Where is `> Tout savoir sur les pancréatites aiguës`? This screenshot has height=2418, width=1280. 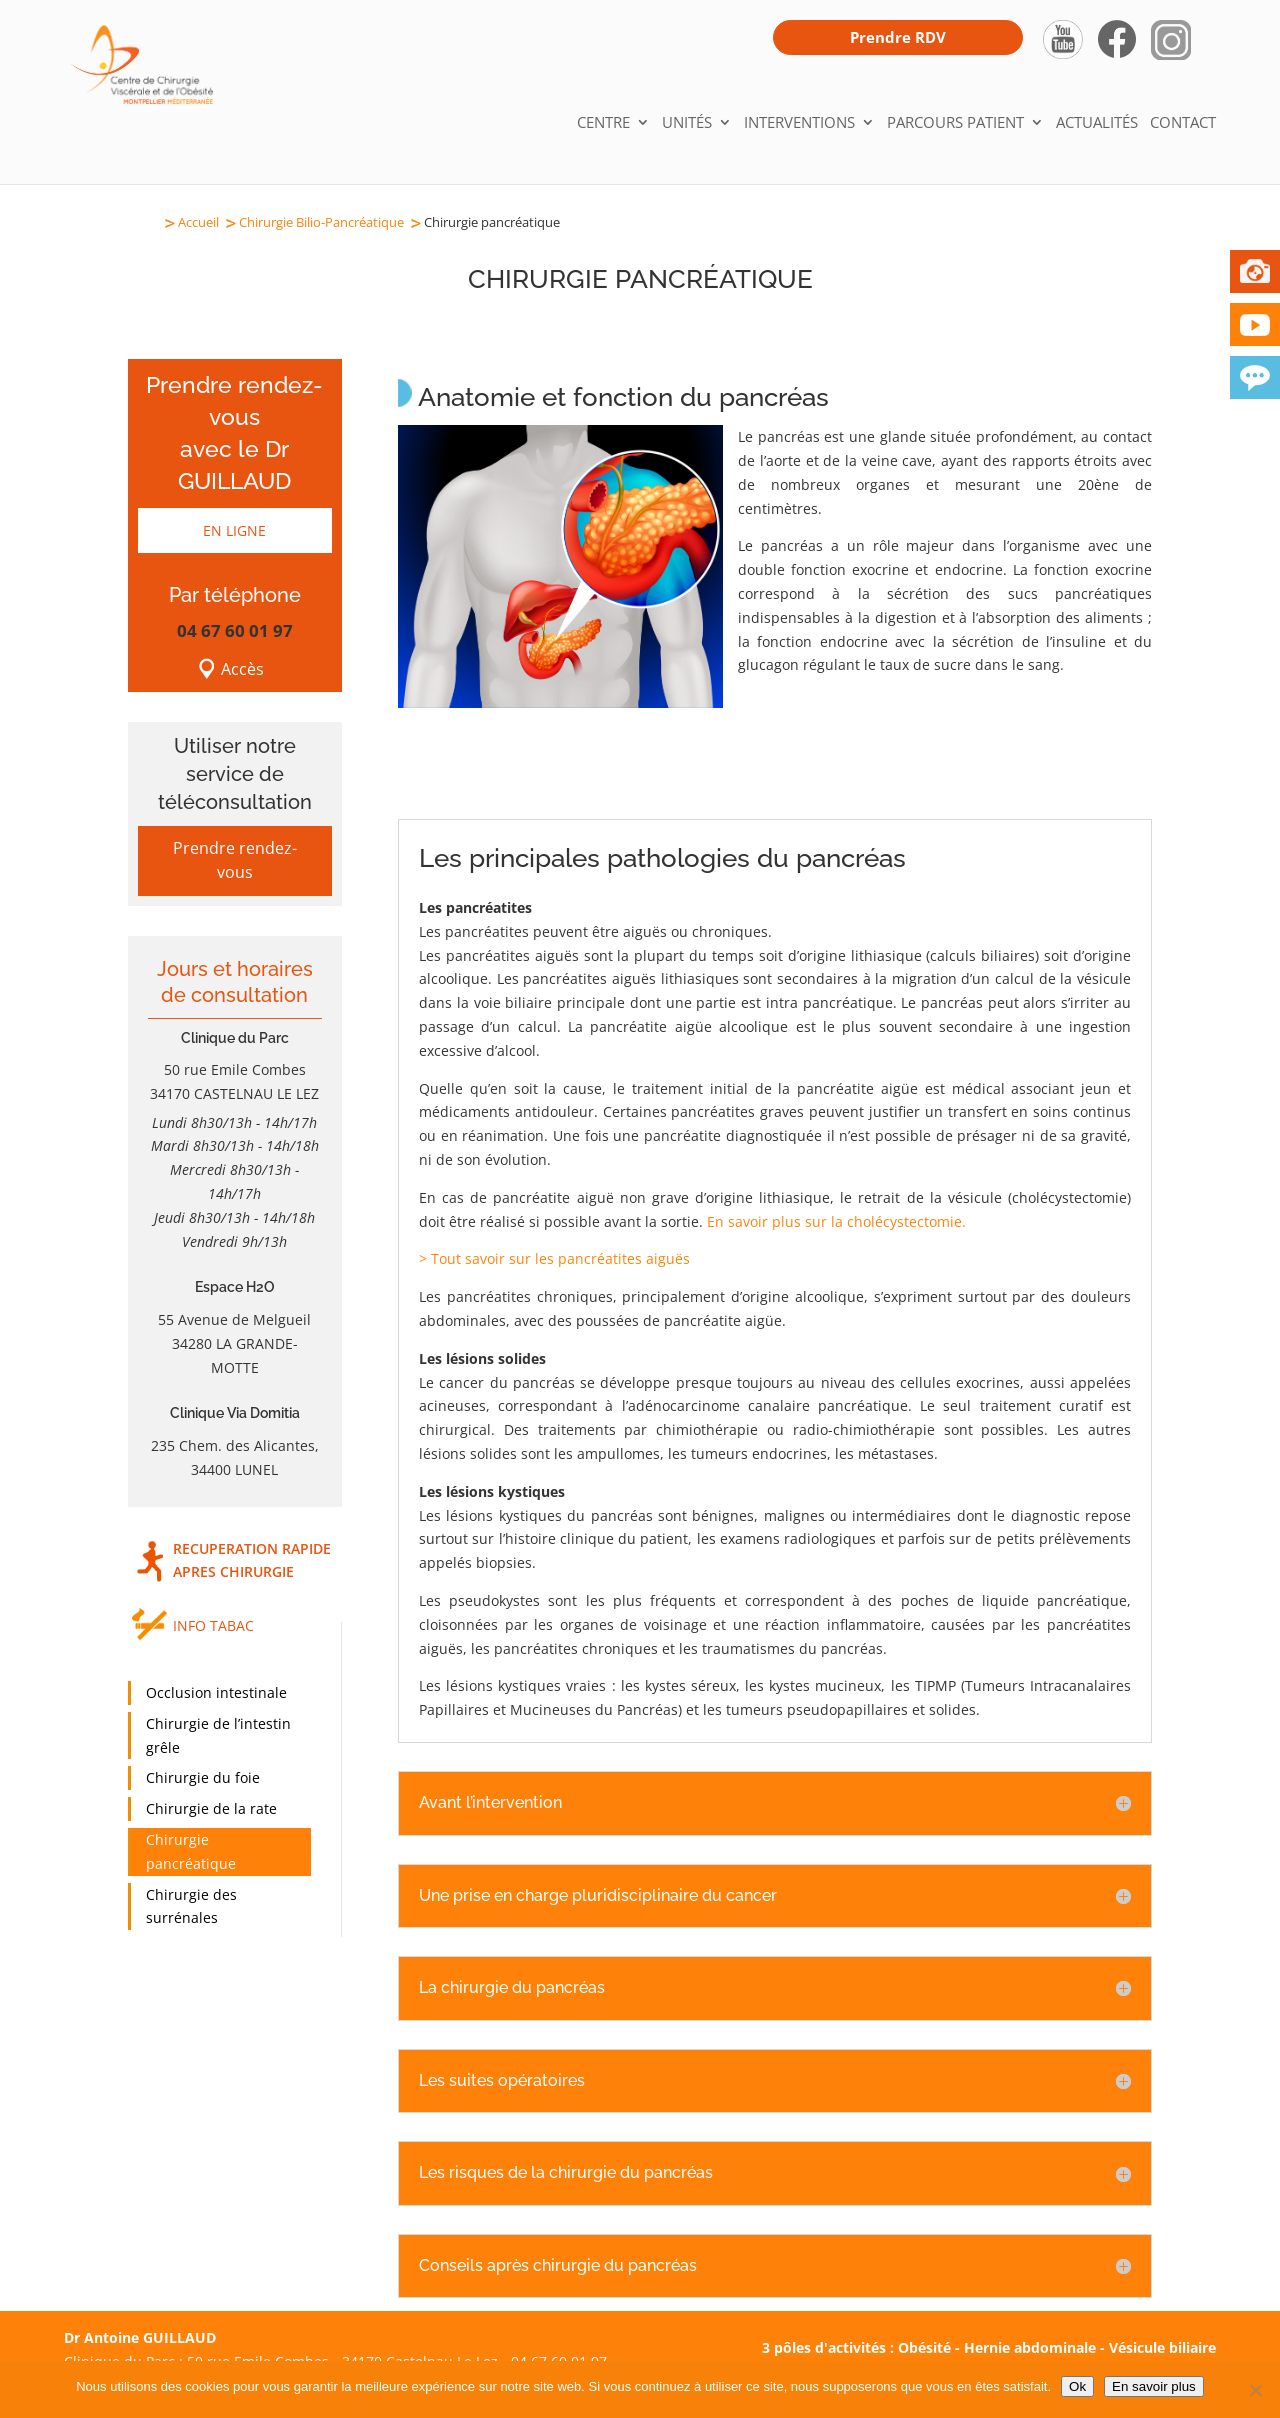 > Tout savoir sur les pancréatites aiguës is located at coordinates (554, 1258).